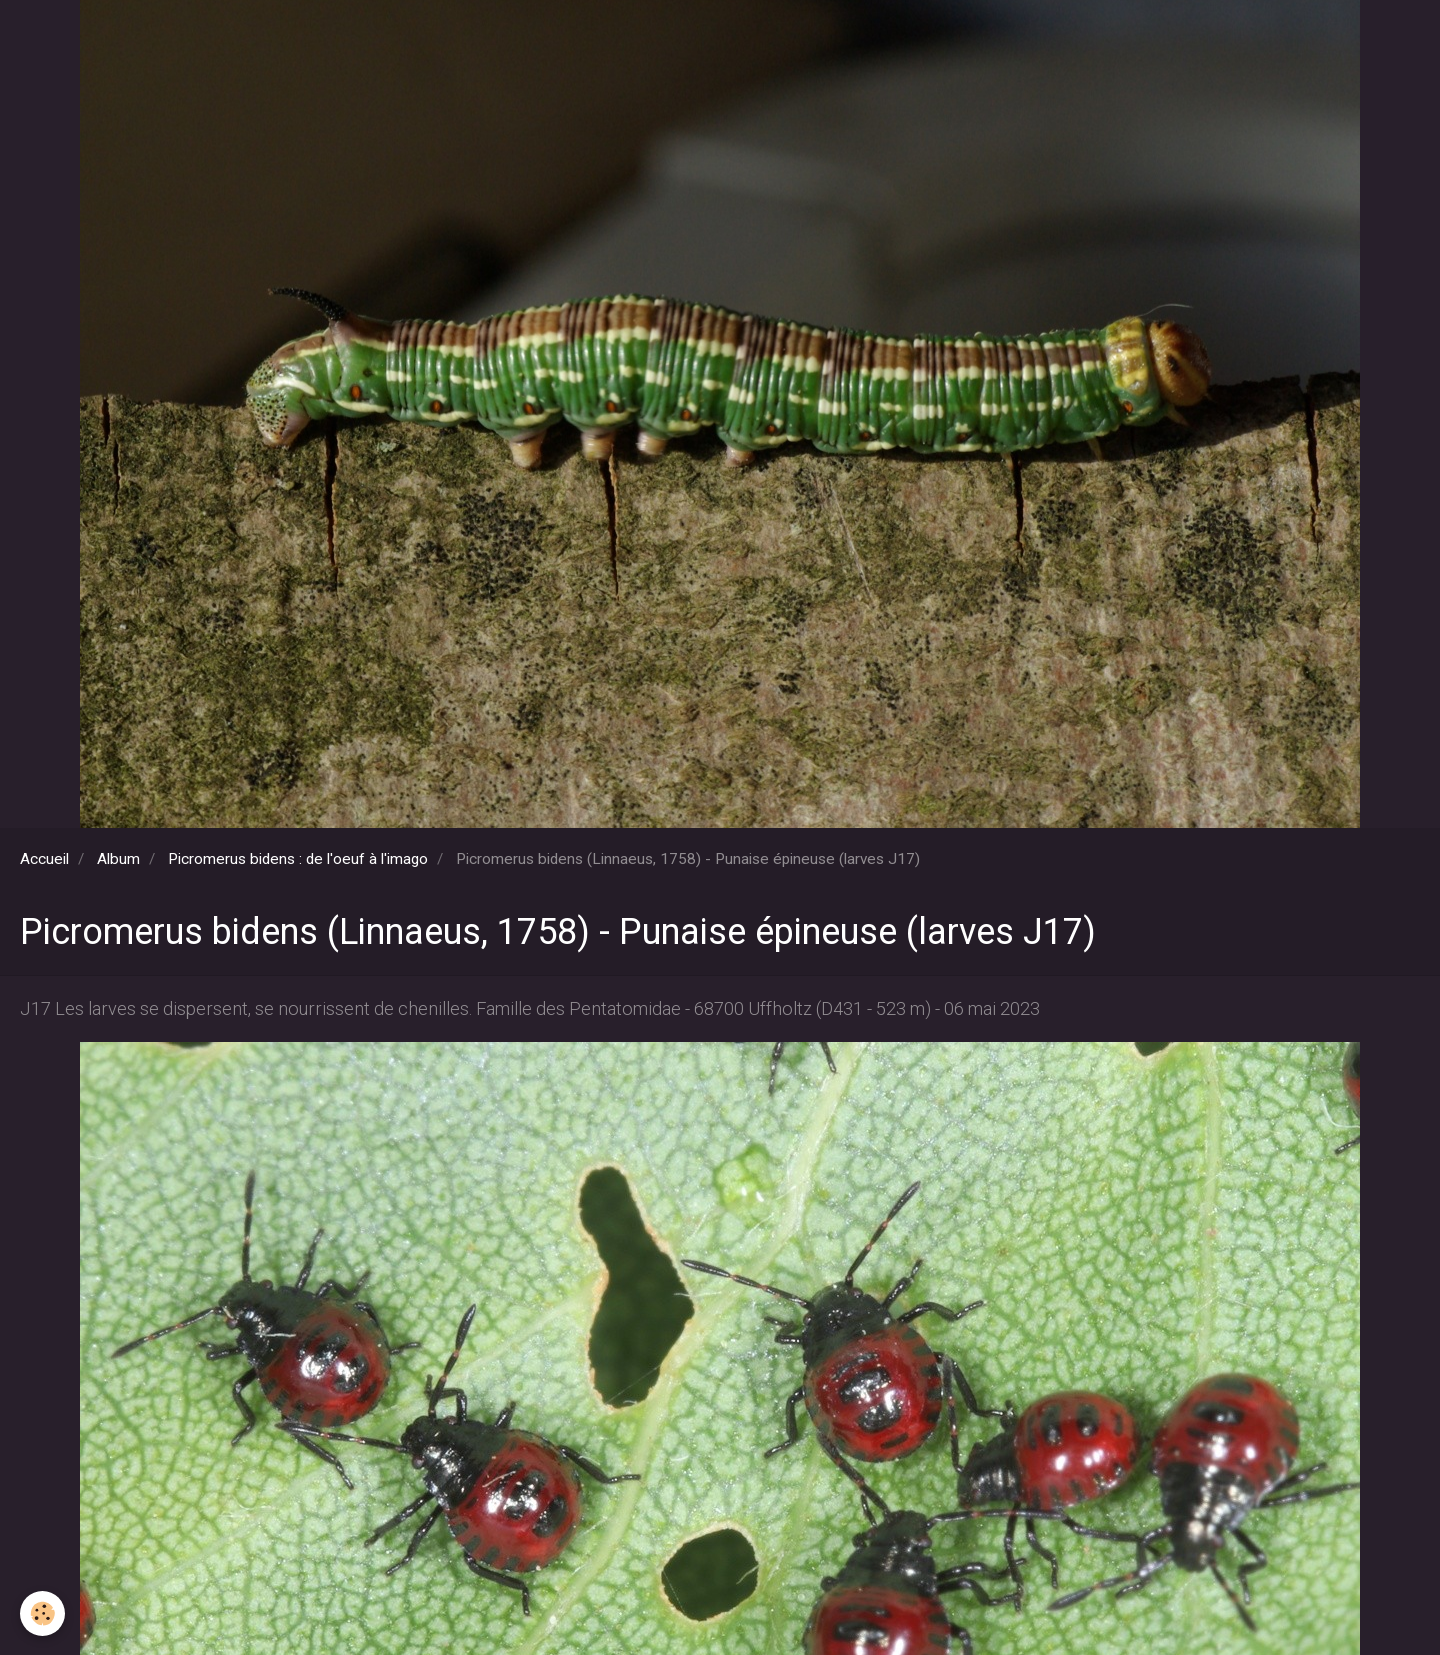  I want to click on Accueil, so click(44, 859).